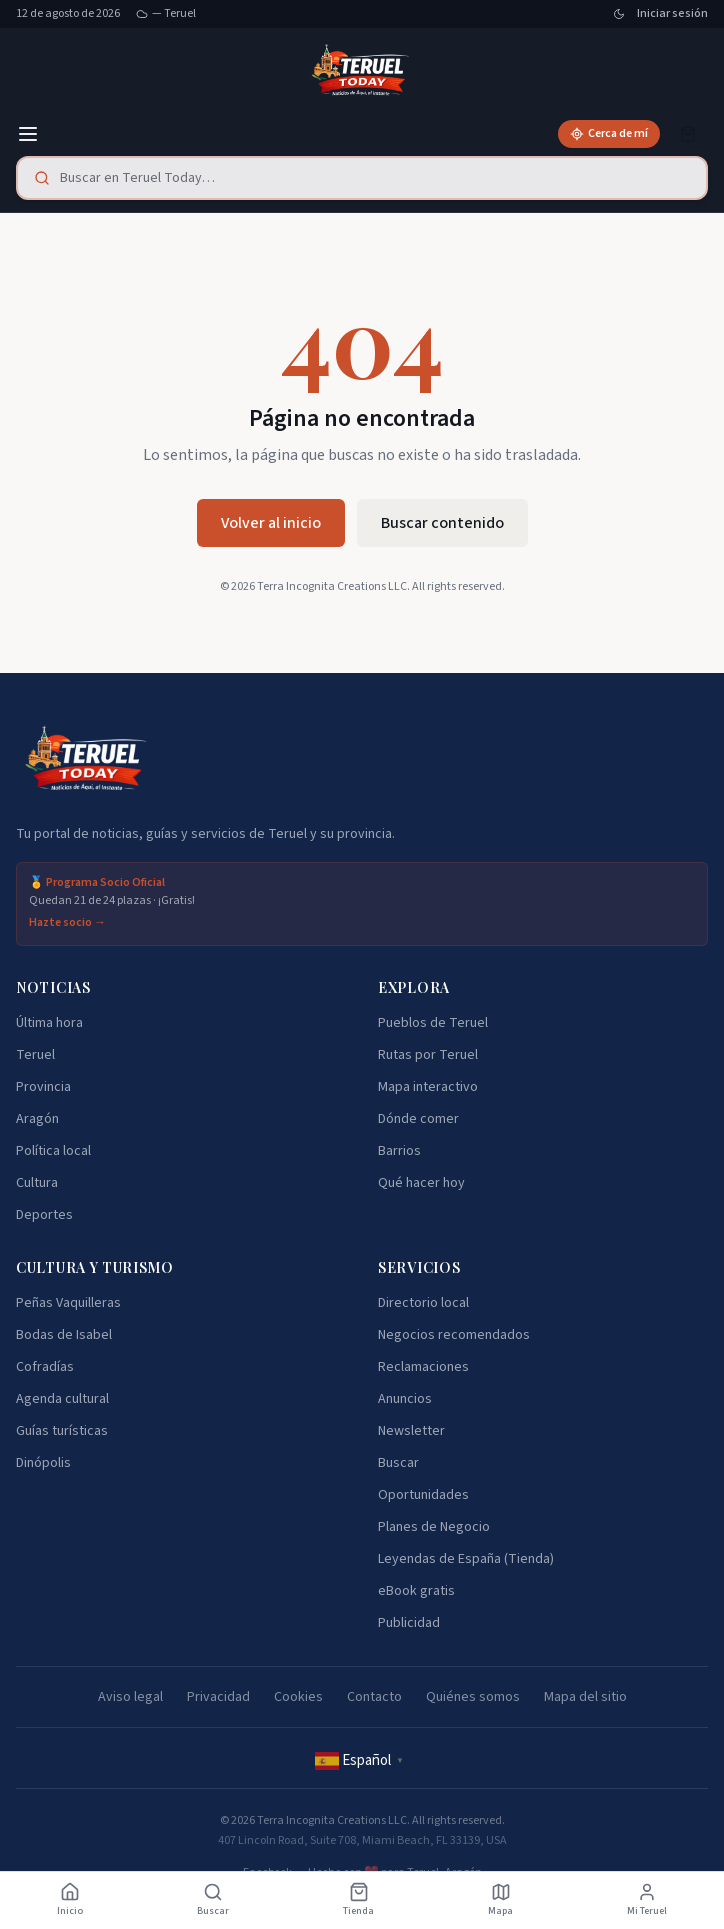 The height and width of the screenshot is (1929, 724). Describe the element at coordinates (473, 1697) in the screenshot. I see `Quiénes somos` at that location.